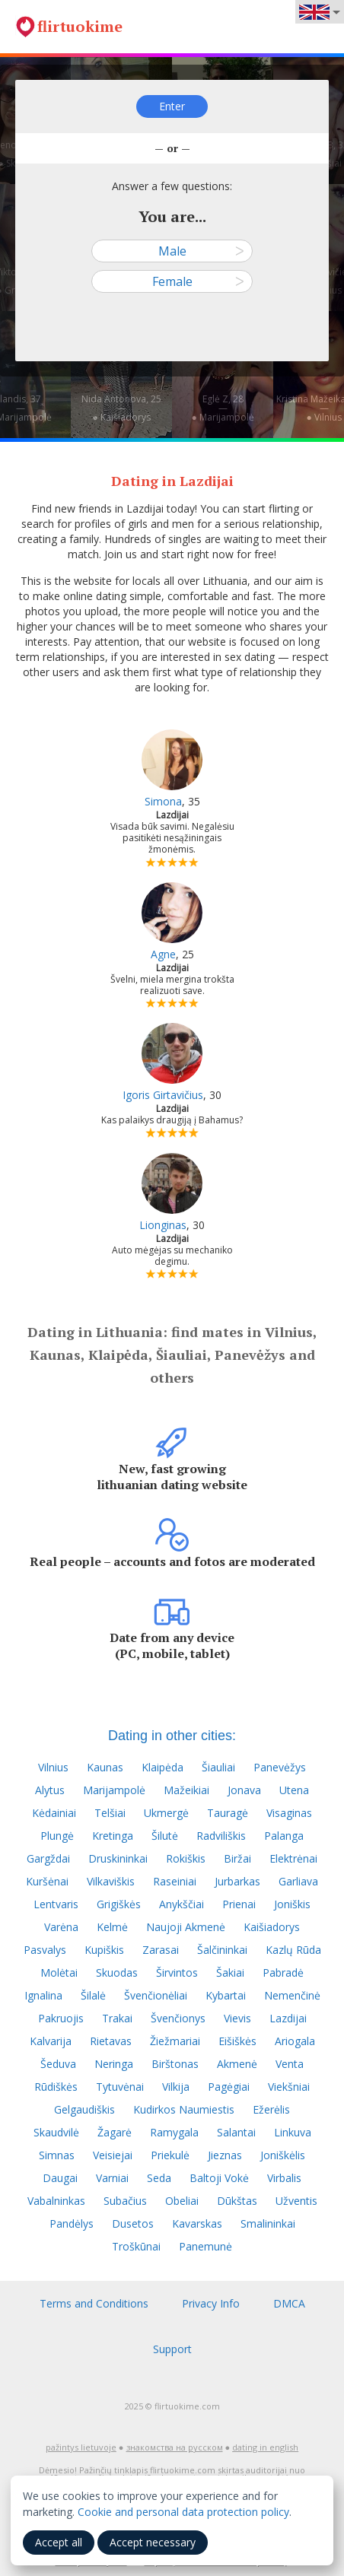 The height and width of the screenshot is (2576, 344). Describe the element at coordinates (229, 2086) in the screenshot. I see `Pagėgiai` at that location.